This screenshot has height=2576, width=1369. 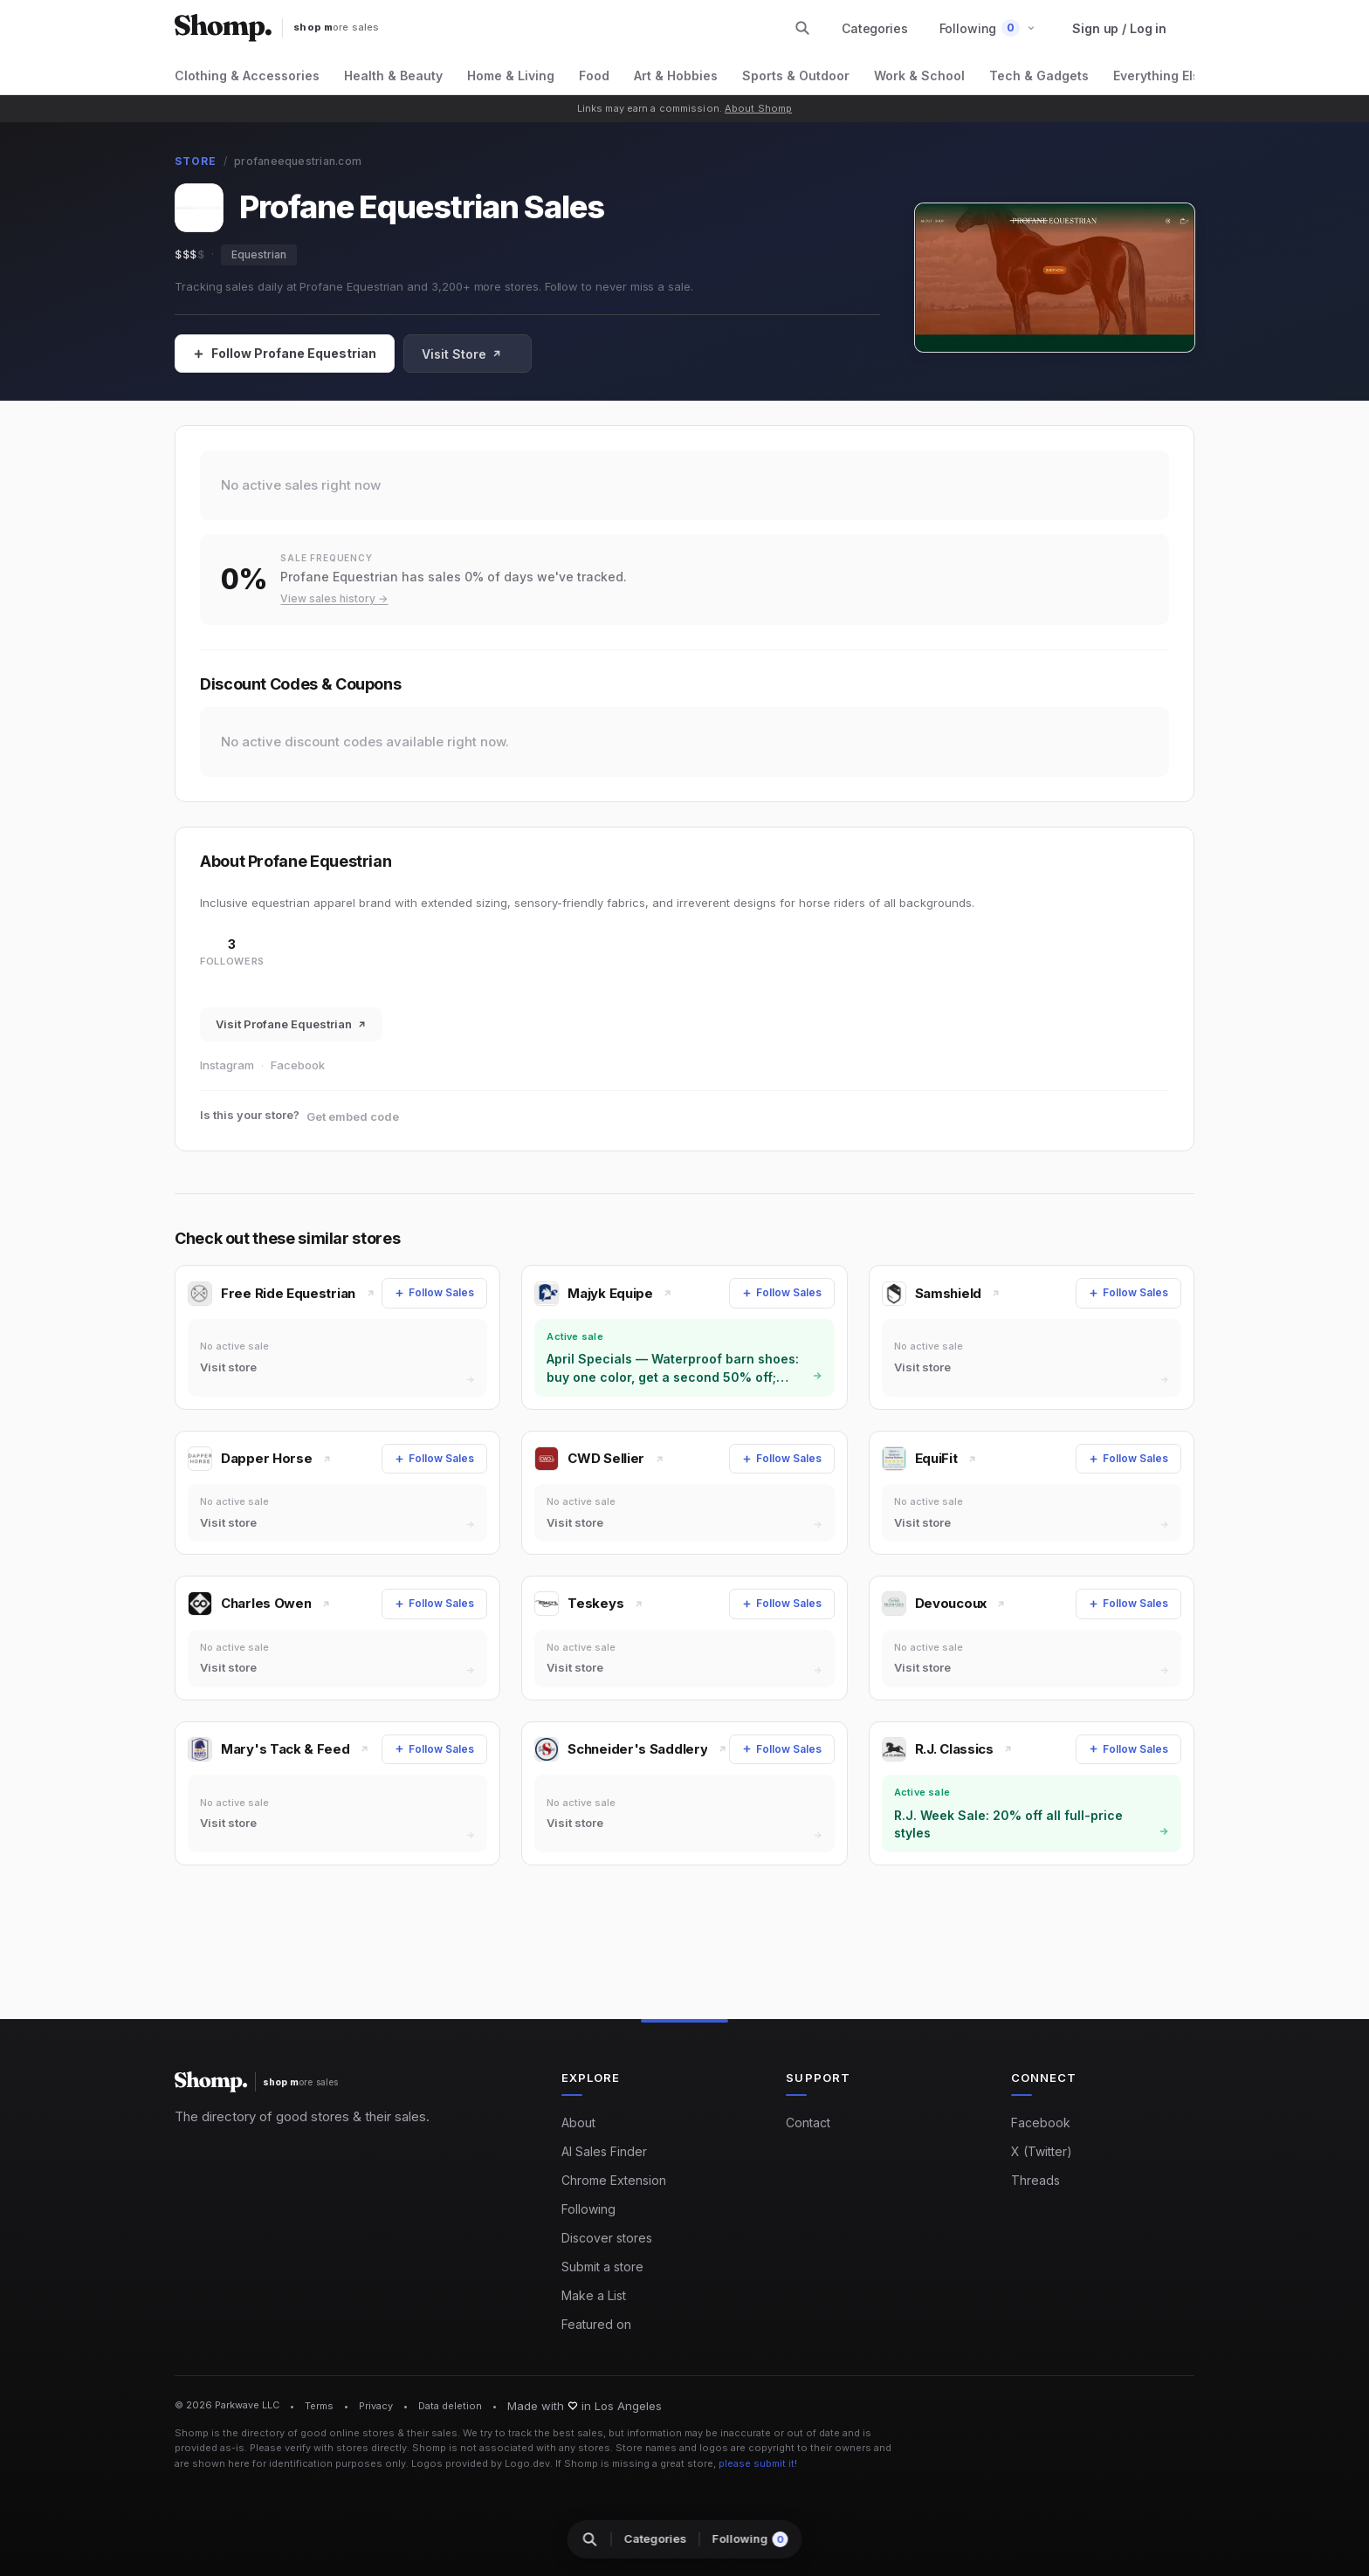 What do you see at coordinates (613, 2180) in the screenshot?
I see `Chrome Extension` at bounding box center [613, 2180].